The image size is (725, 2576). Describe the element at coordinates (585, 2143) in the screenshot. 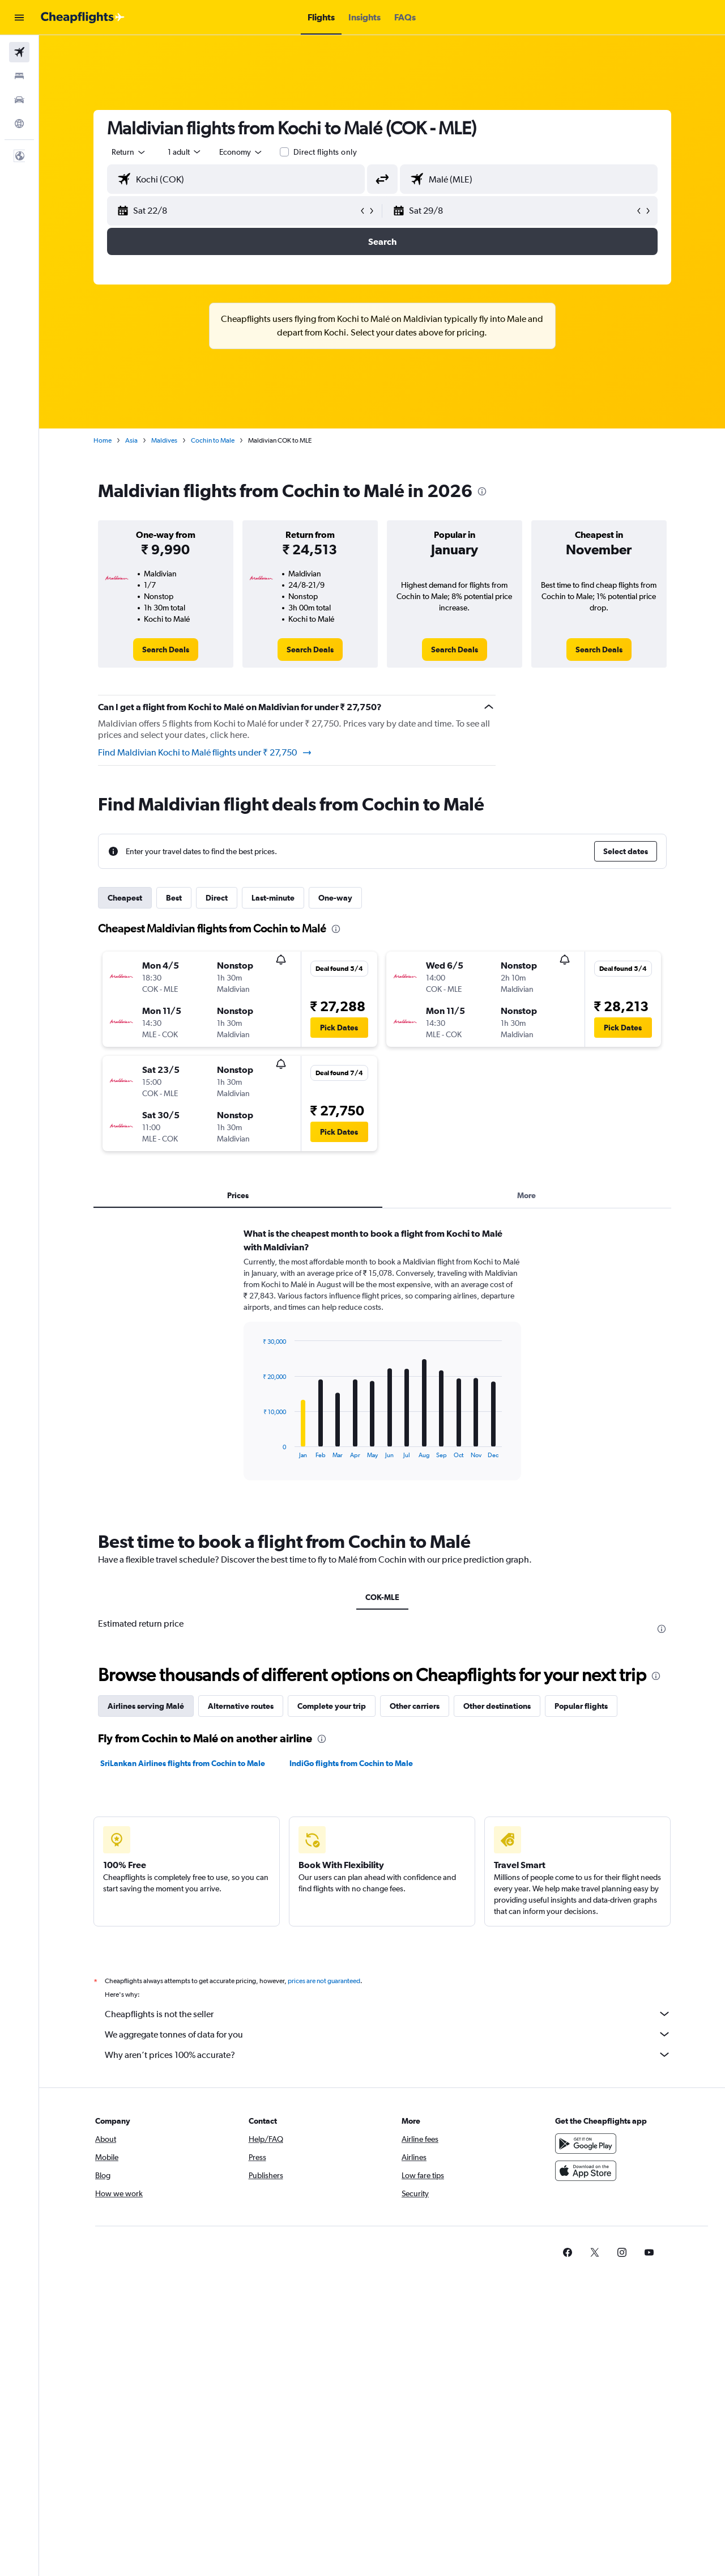

I see `[Get it on Google Play]` at that location.